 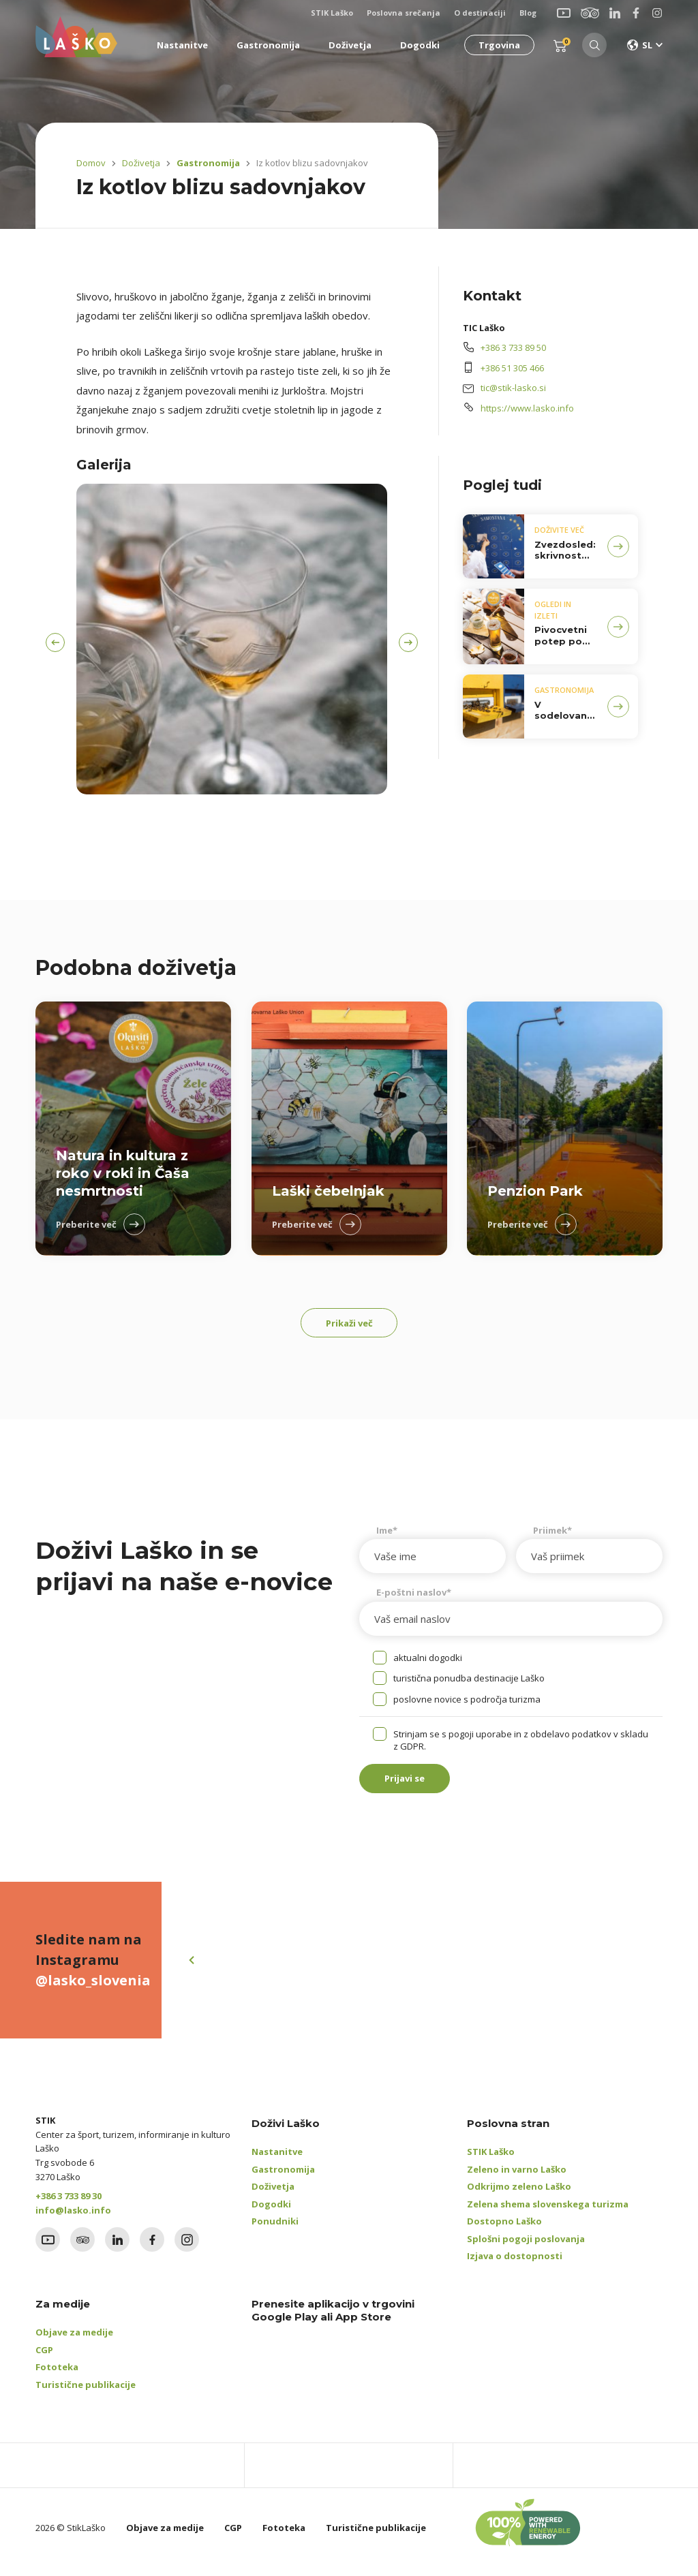 What do you see at coordinates (271, 2213) in the screenshot?
I see `Dogodki` at bounding box center [271, 2213].